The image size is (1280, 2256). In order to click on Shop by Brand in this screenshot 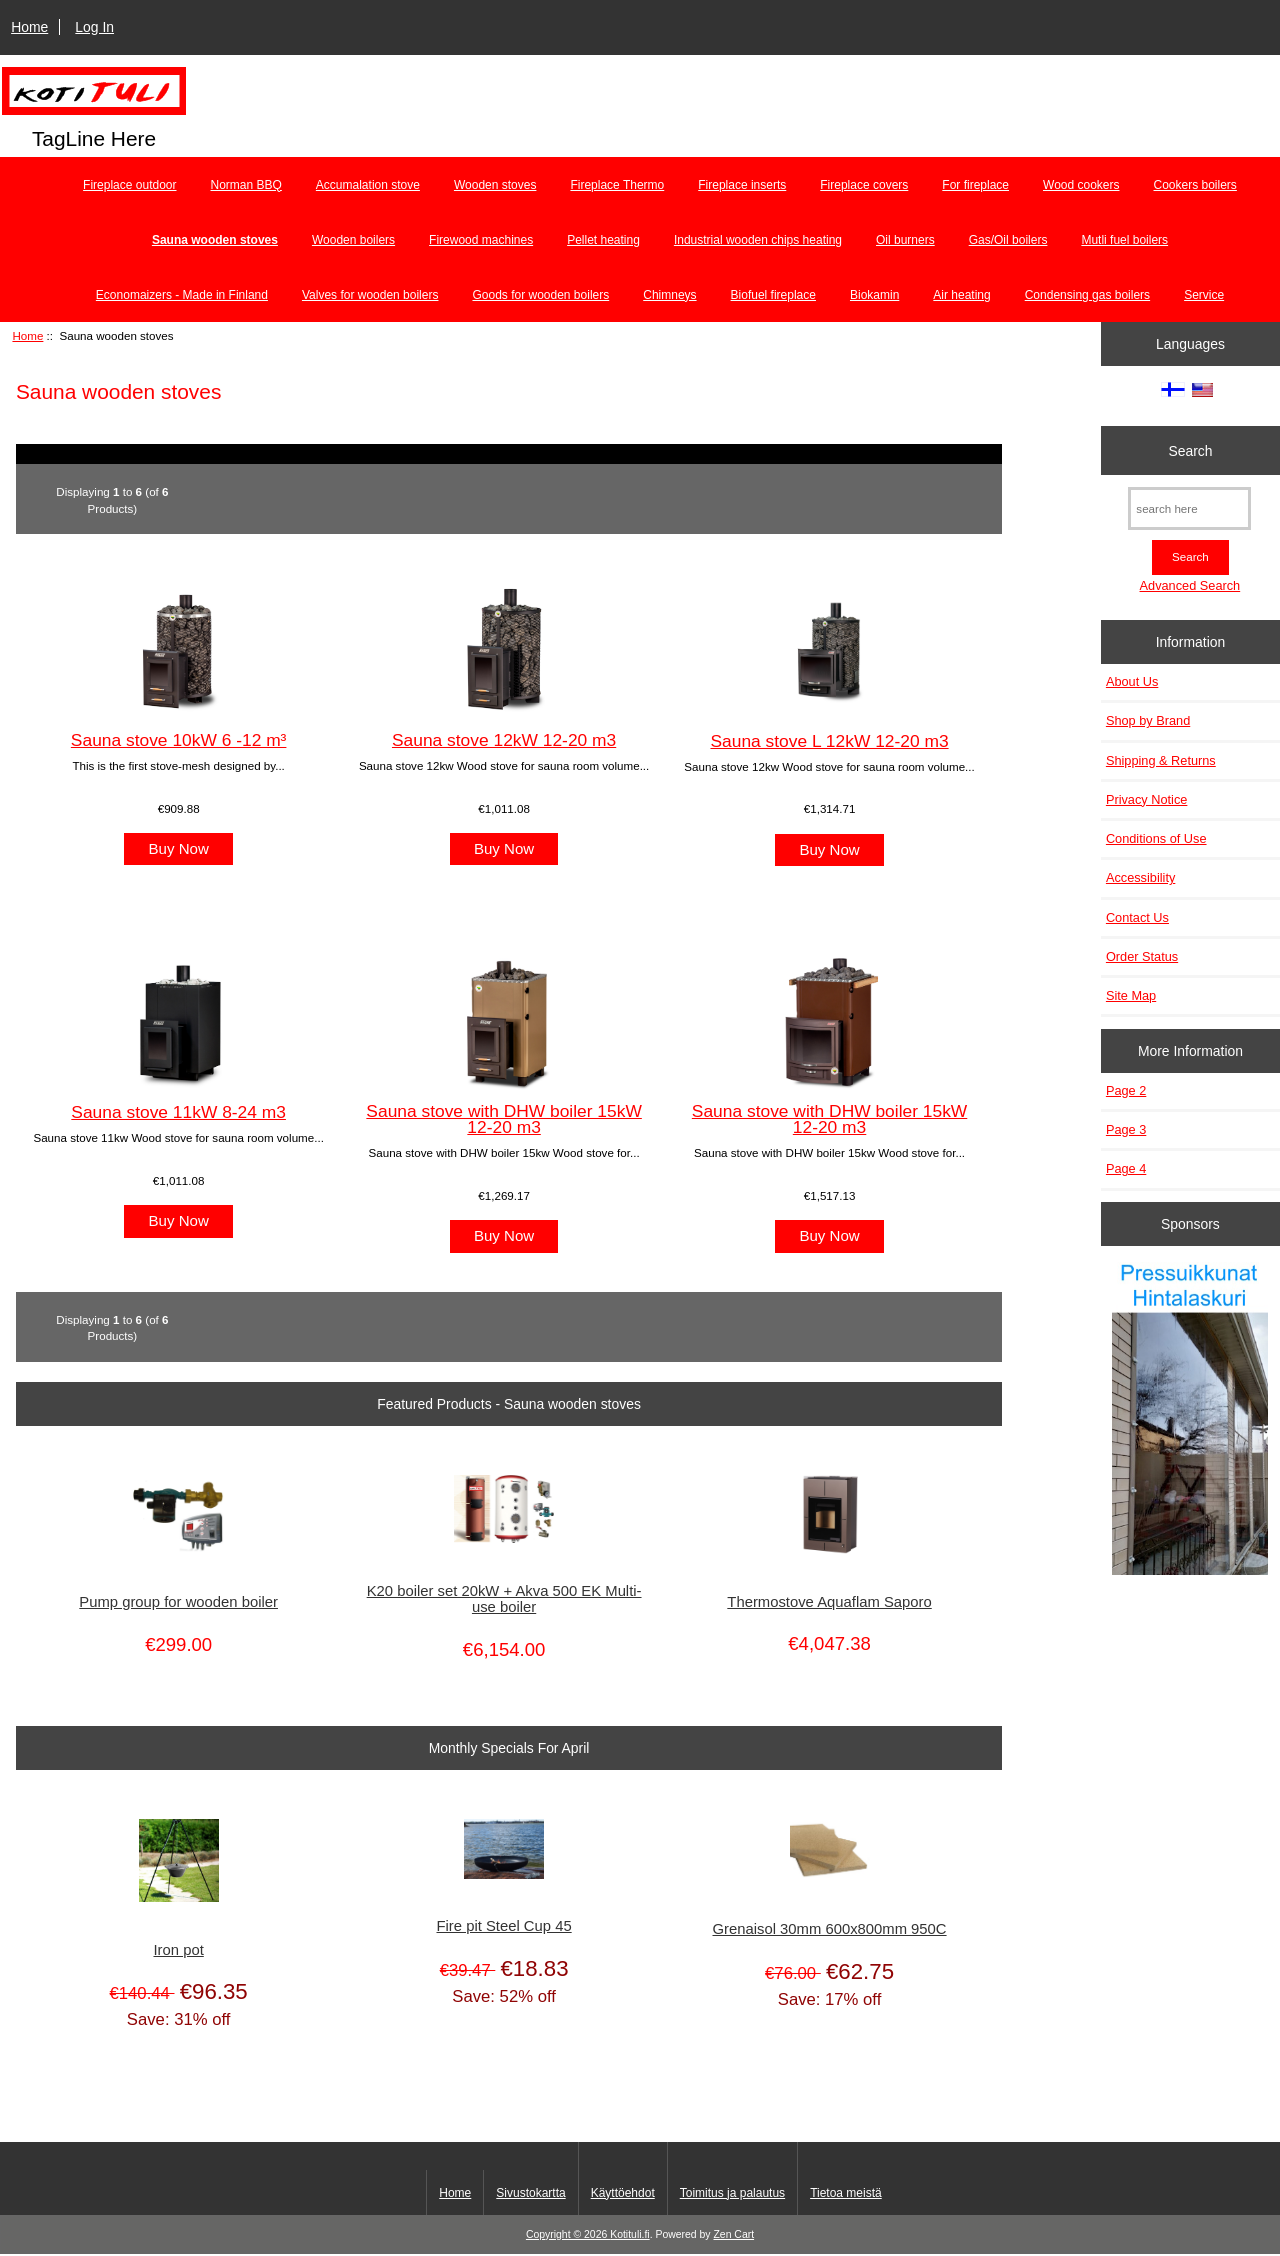, I will do `click(1148, 720)`.